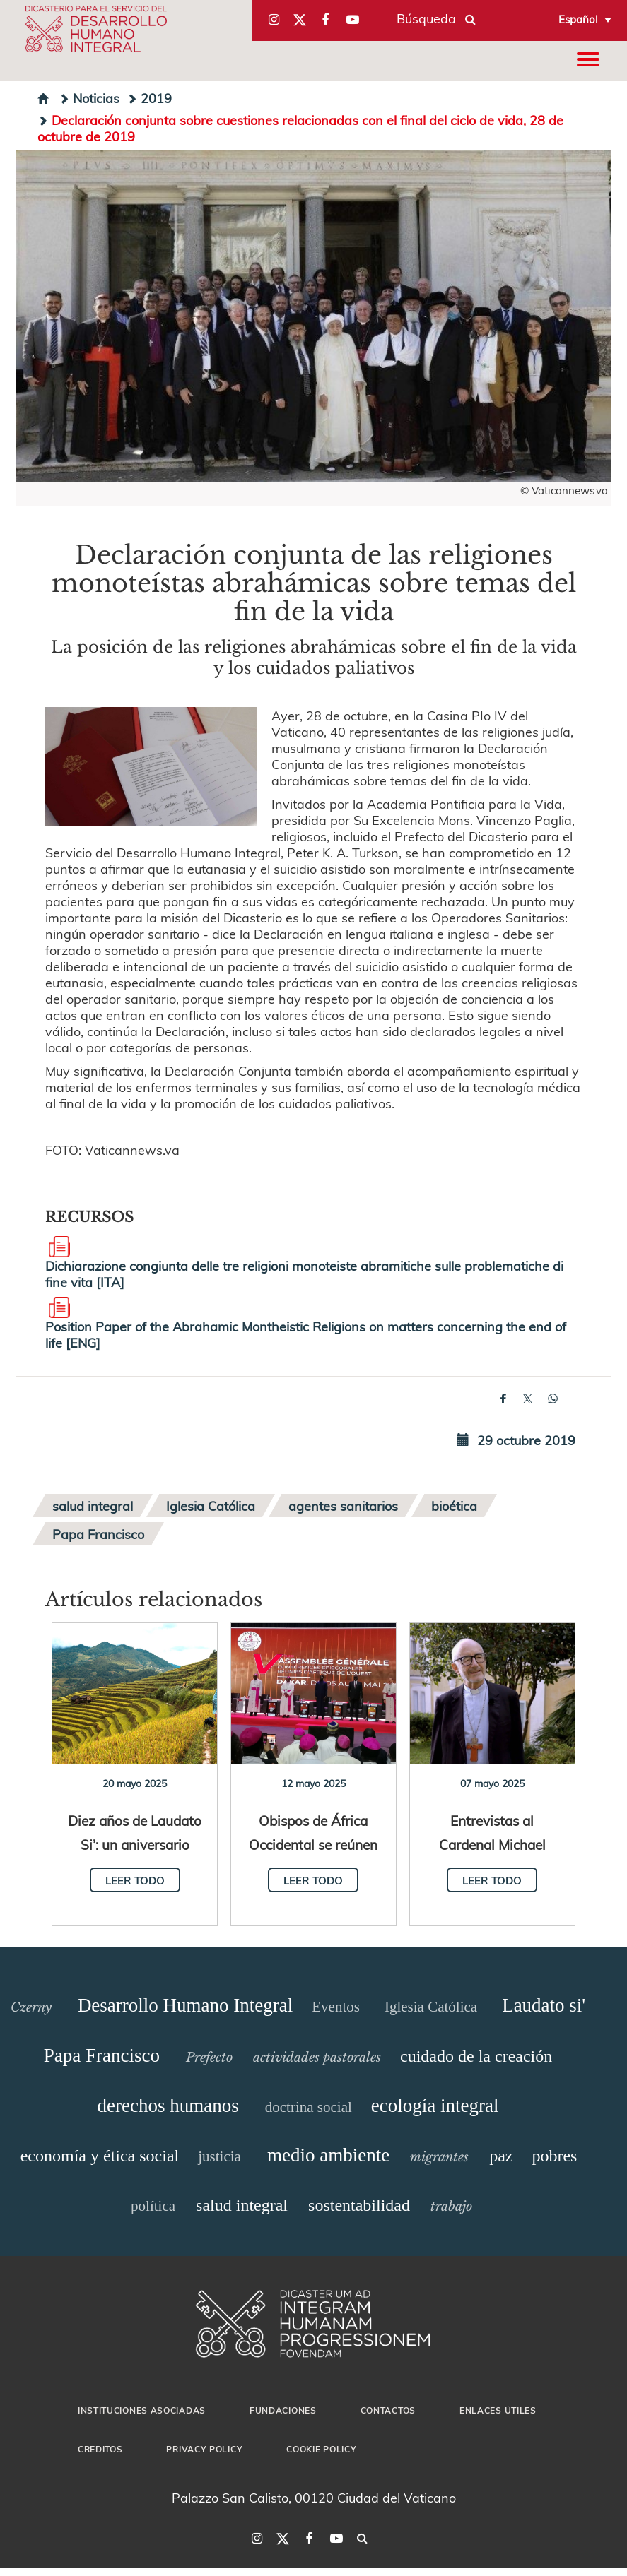 The height and width of the screenshot is (2576, 627). I want to click on economía y ética social, so click(100, 2156).